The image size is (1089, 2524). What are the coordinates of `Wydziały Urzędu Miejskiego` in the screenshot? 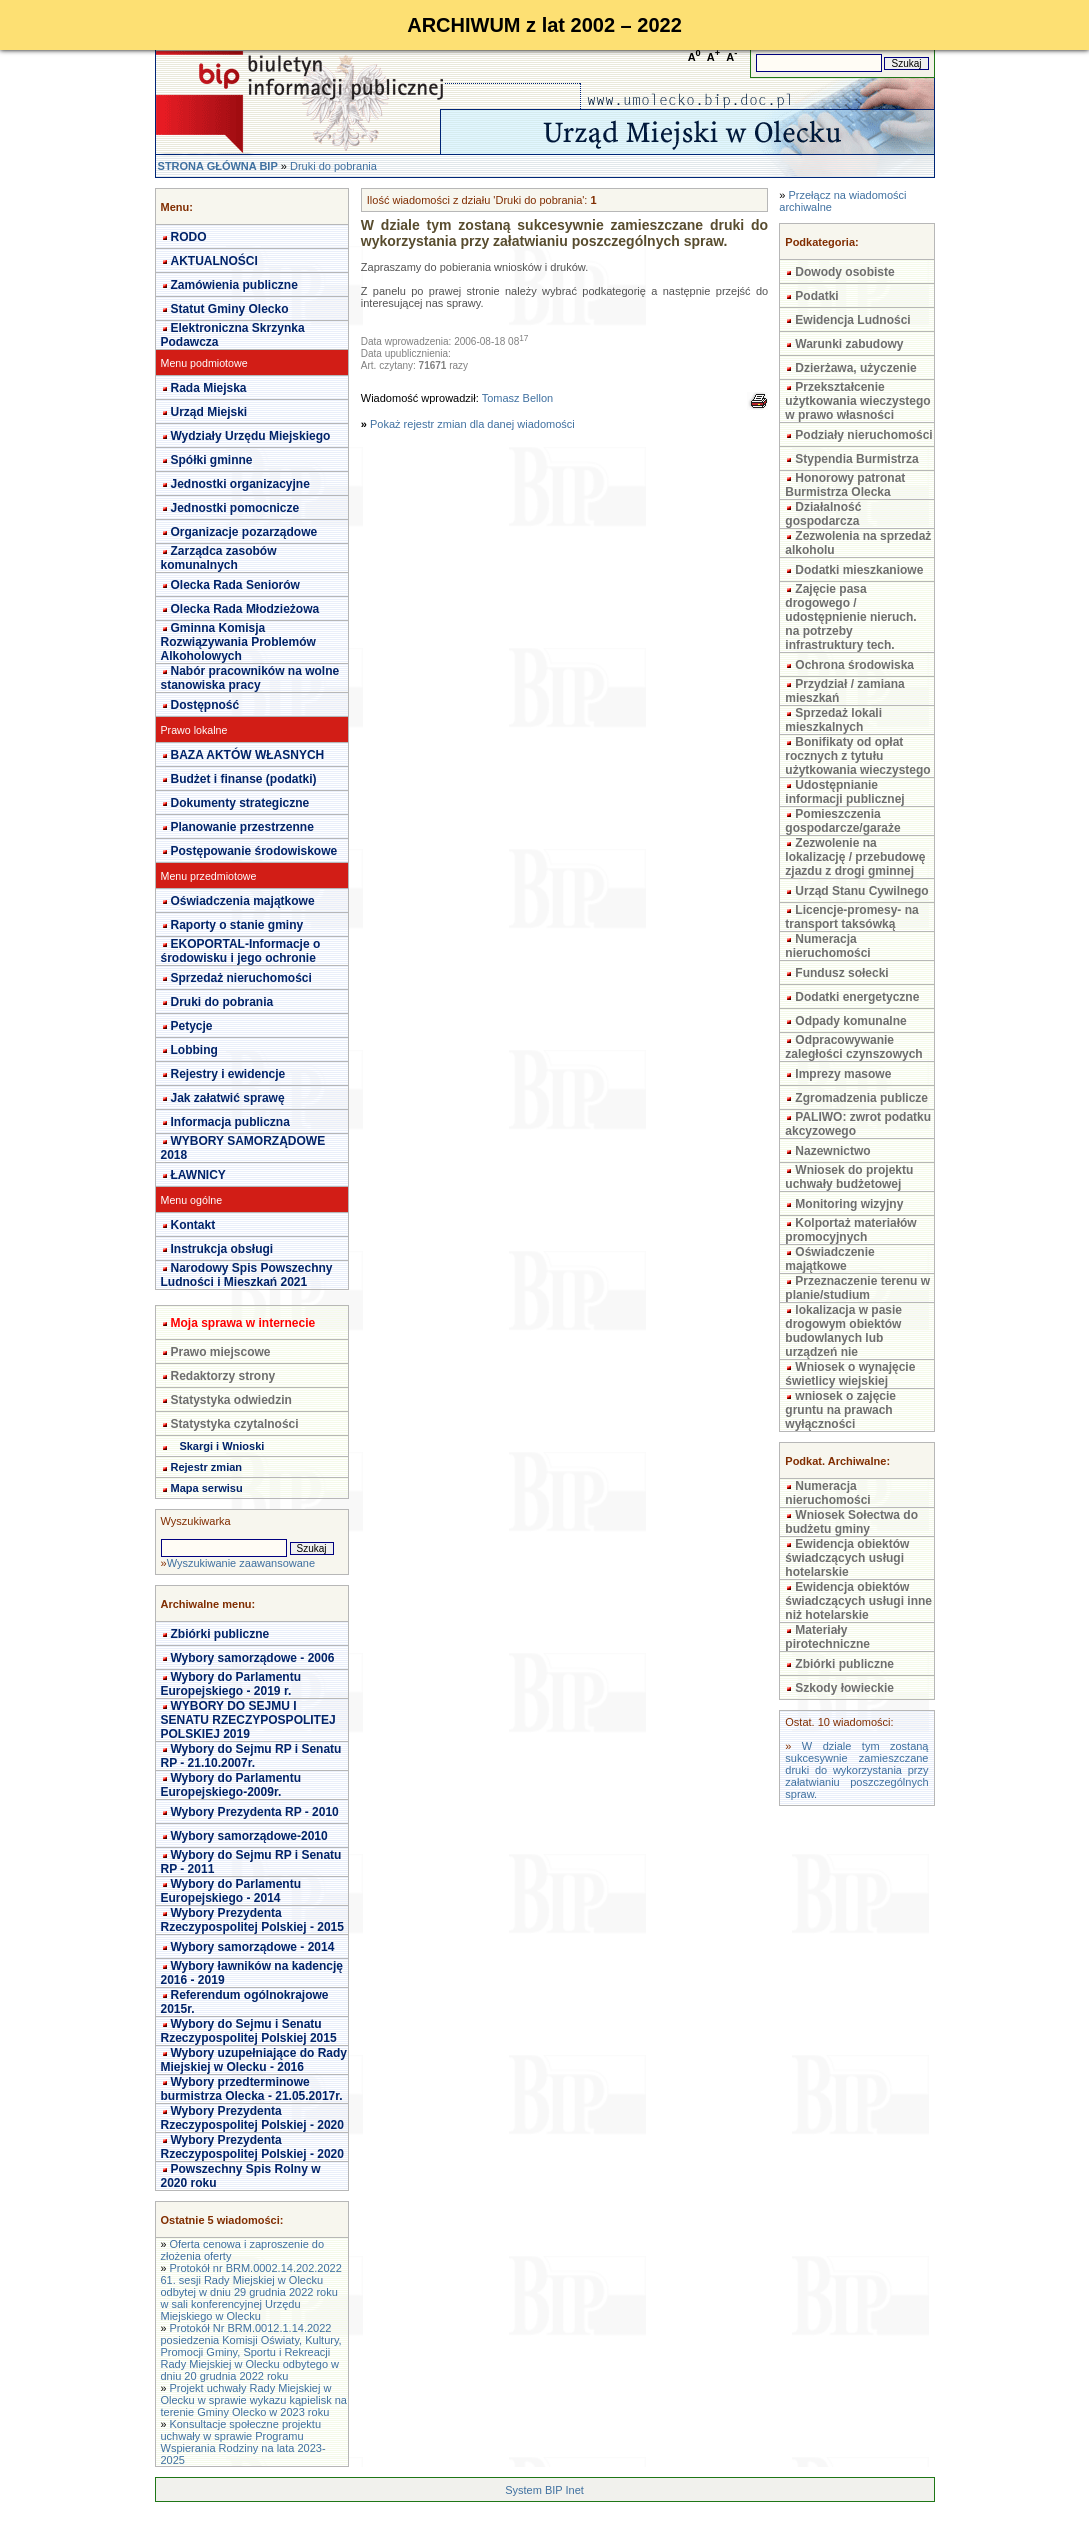 It's located at (251, 436).